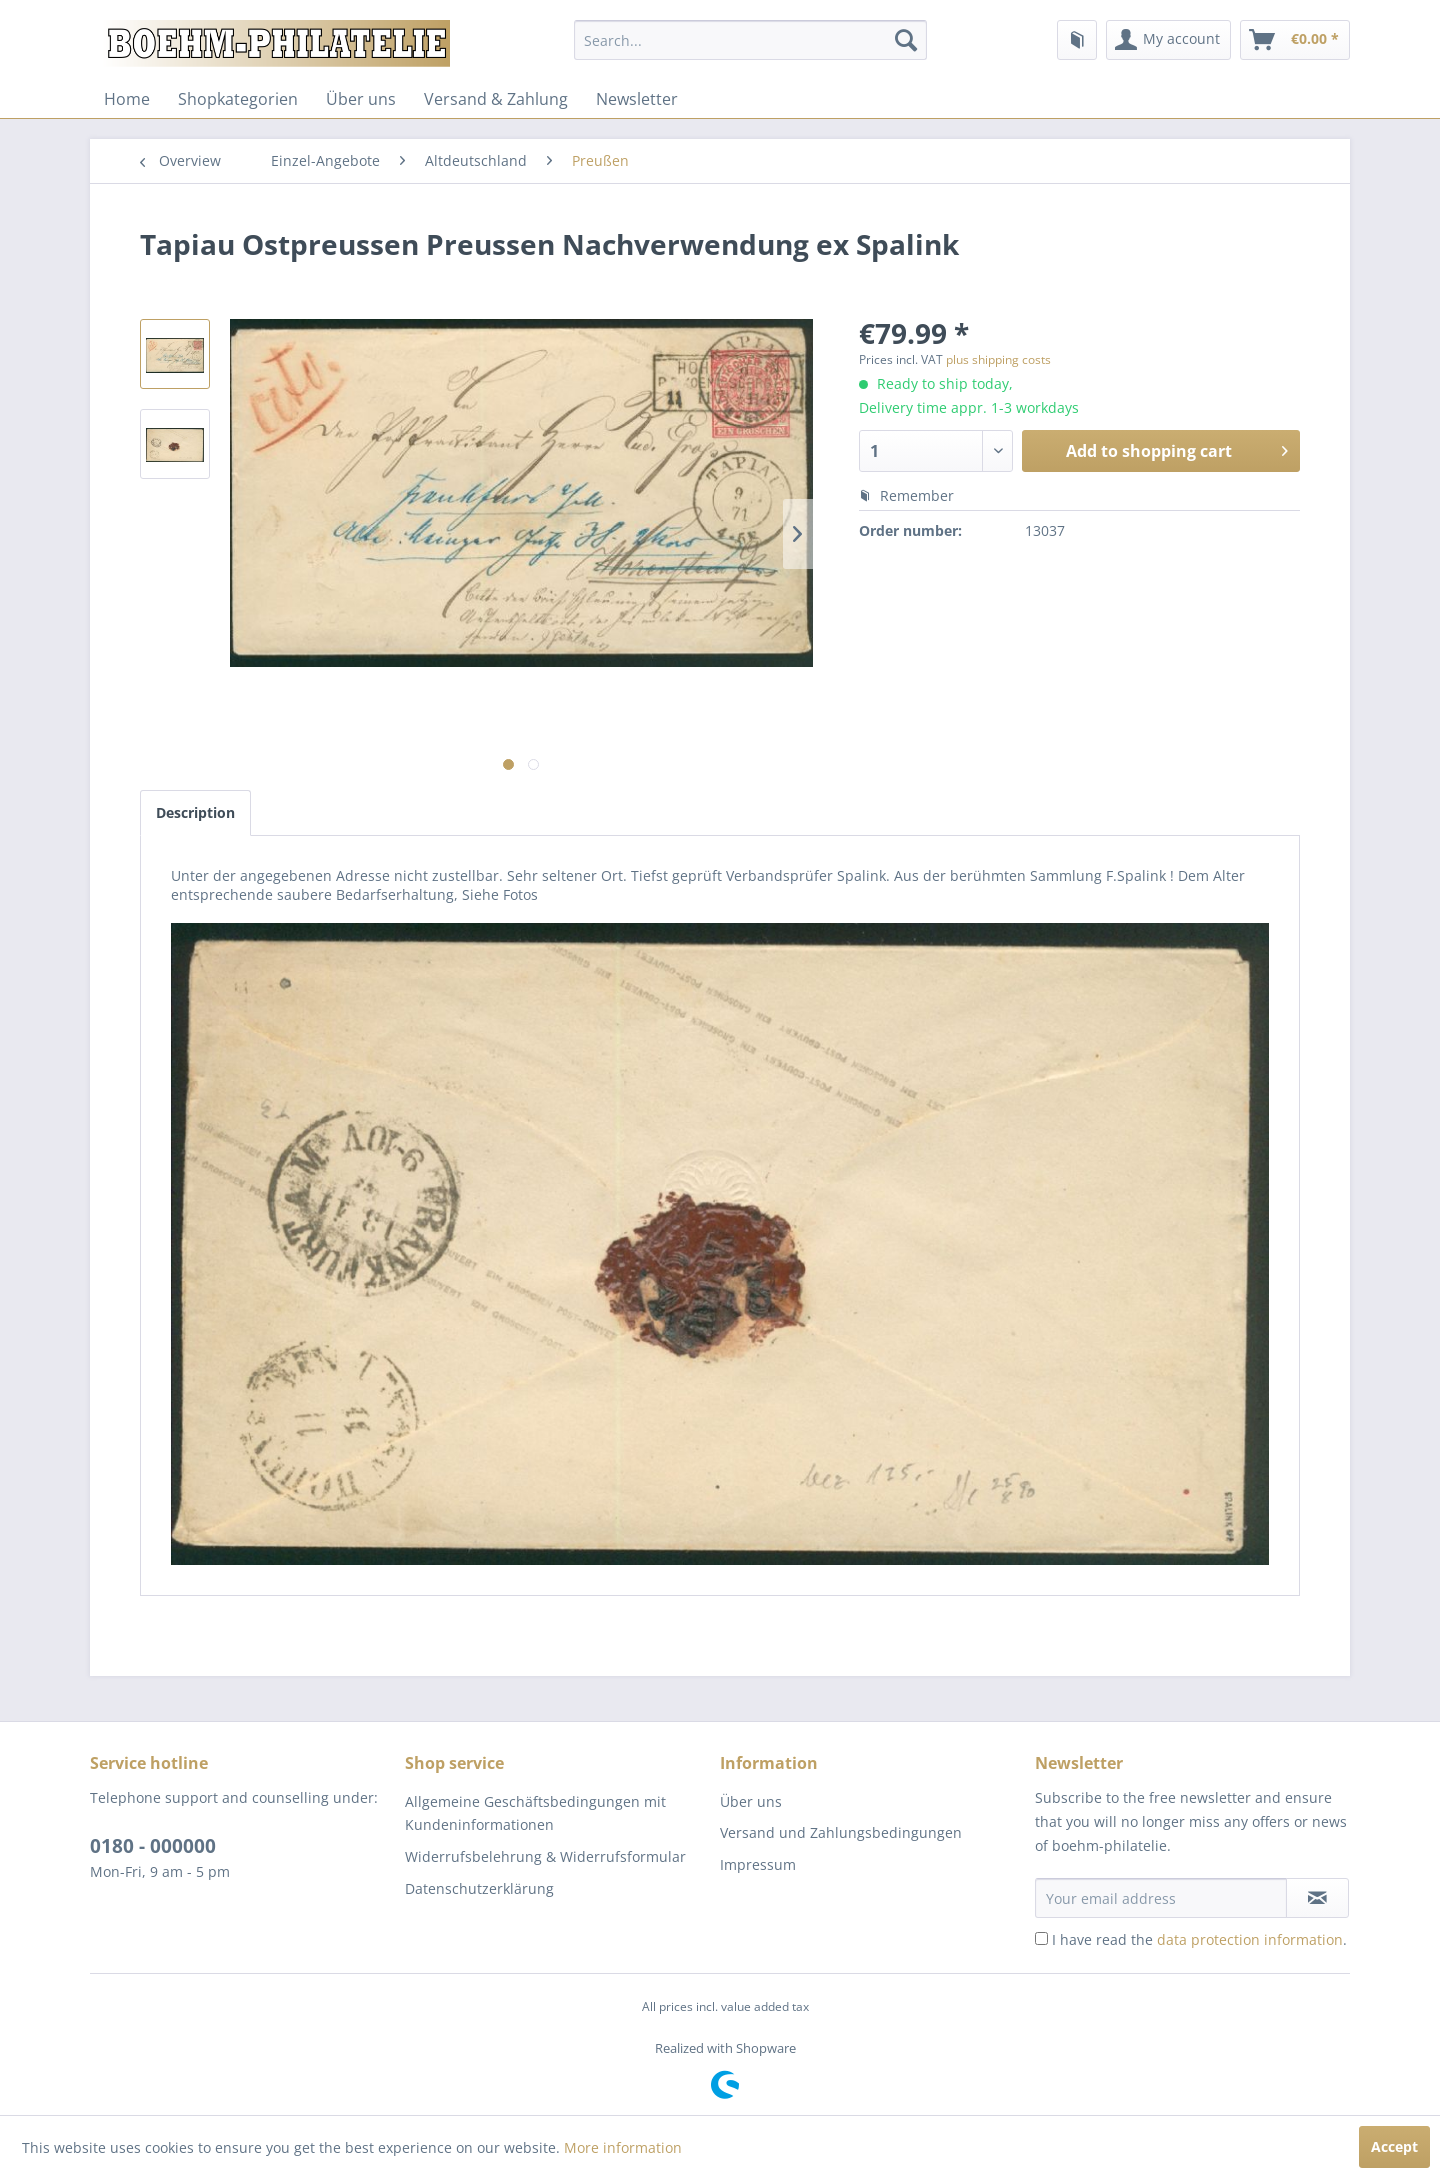 This screenshot has width=1440, height=2179. I want to click on Newsletter, so click(637, 99).